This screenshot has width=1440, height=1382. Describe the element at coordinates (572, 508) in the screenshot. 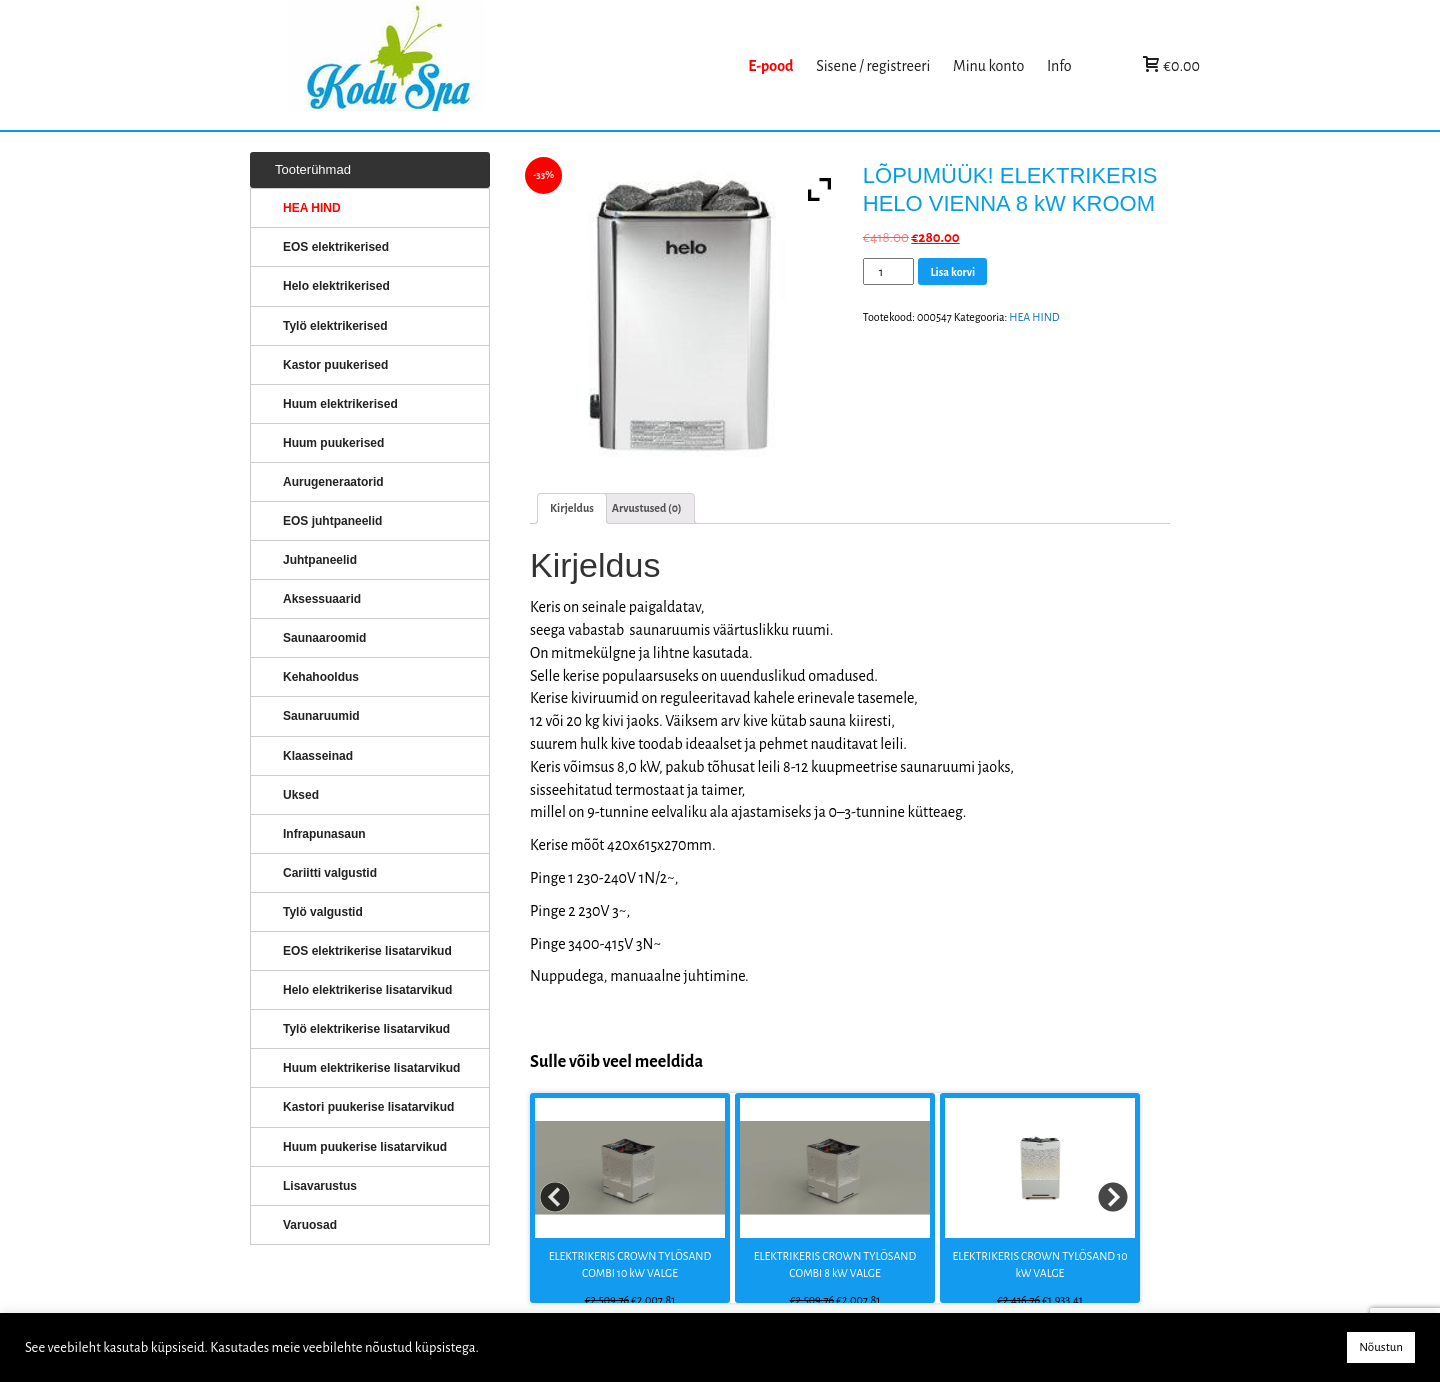

I see `Kirjeldus` at that location.